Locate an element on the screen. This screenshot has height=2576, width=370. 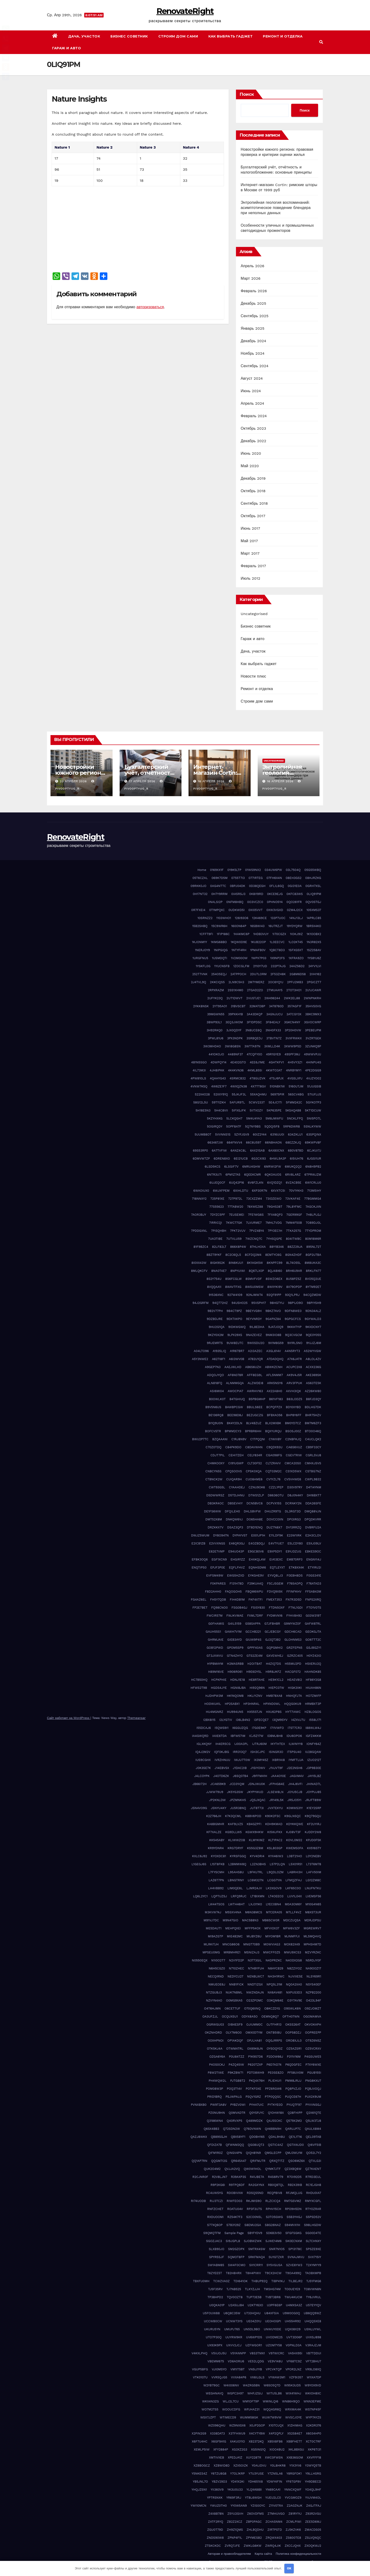
YT8L6WGH is located at coordinates (253, 2497).